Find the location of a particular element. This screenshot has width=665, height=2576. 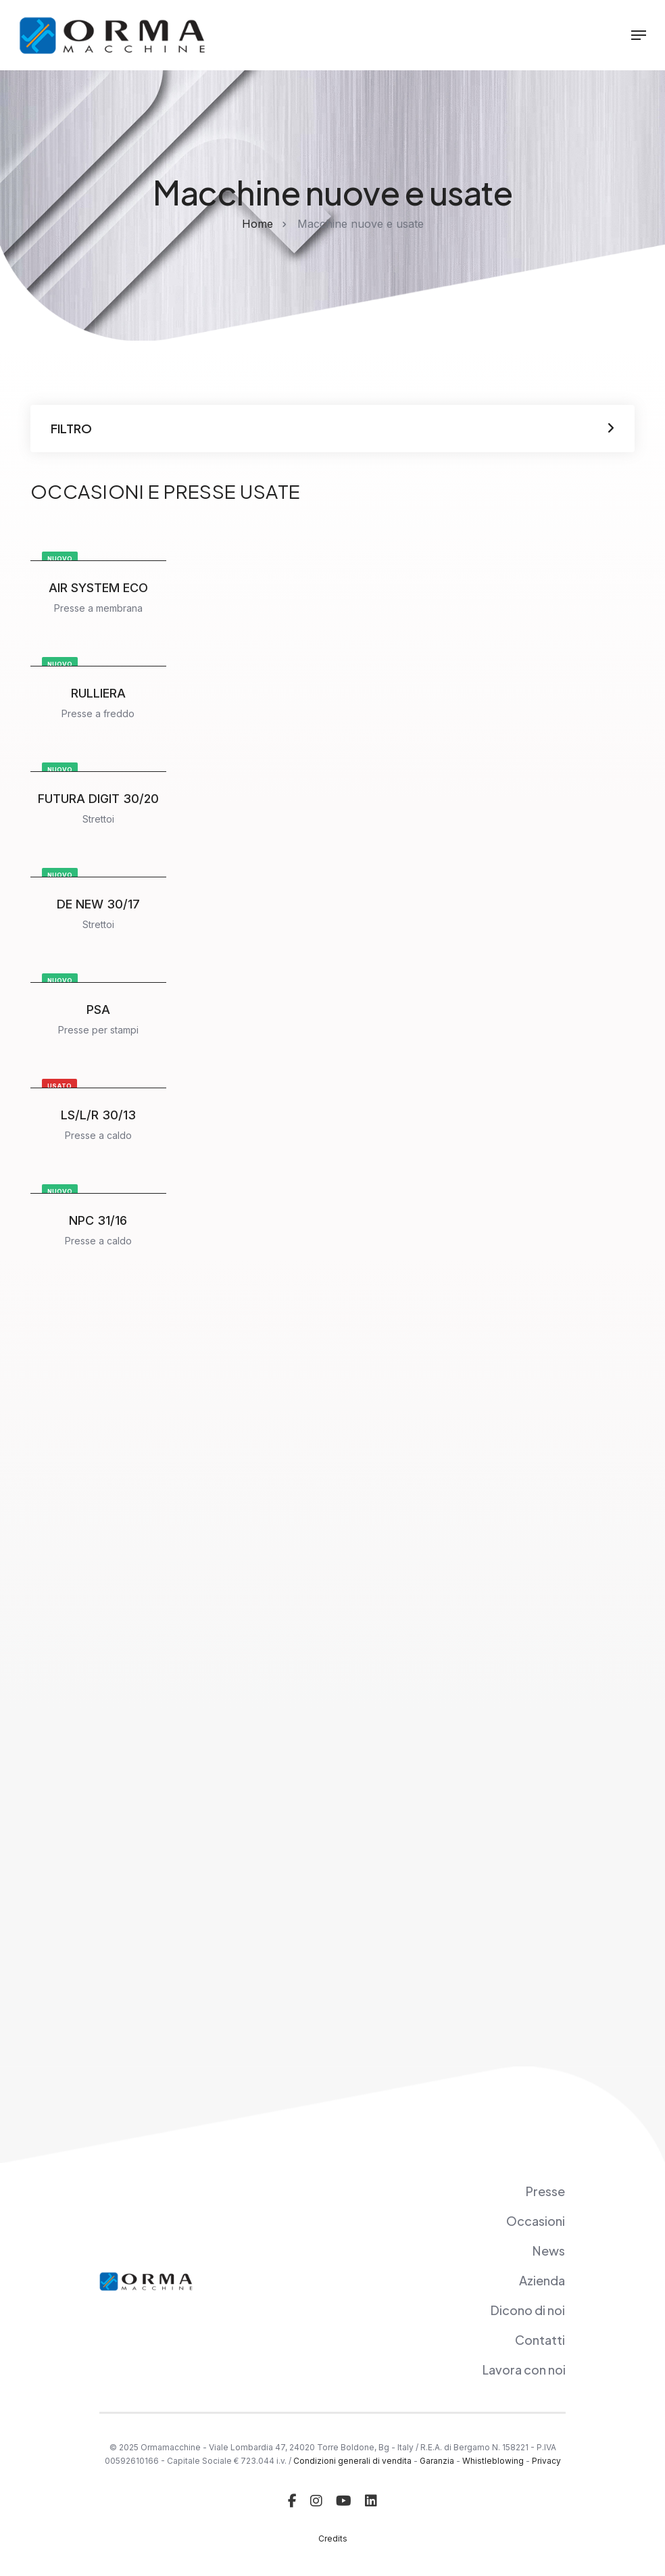

Azienda is located at coordinates (542, 2280).